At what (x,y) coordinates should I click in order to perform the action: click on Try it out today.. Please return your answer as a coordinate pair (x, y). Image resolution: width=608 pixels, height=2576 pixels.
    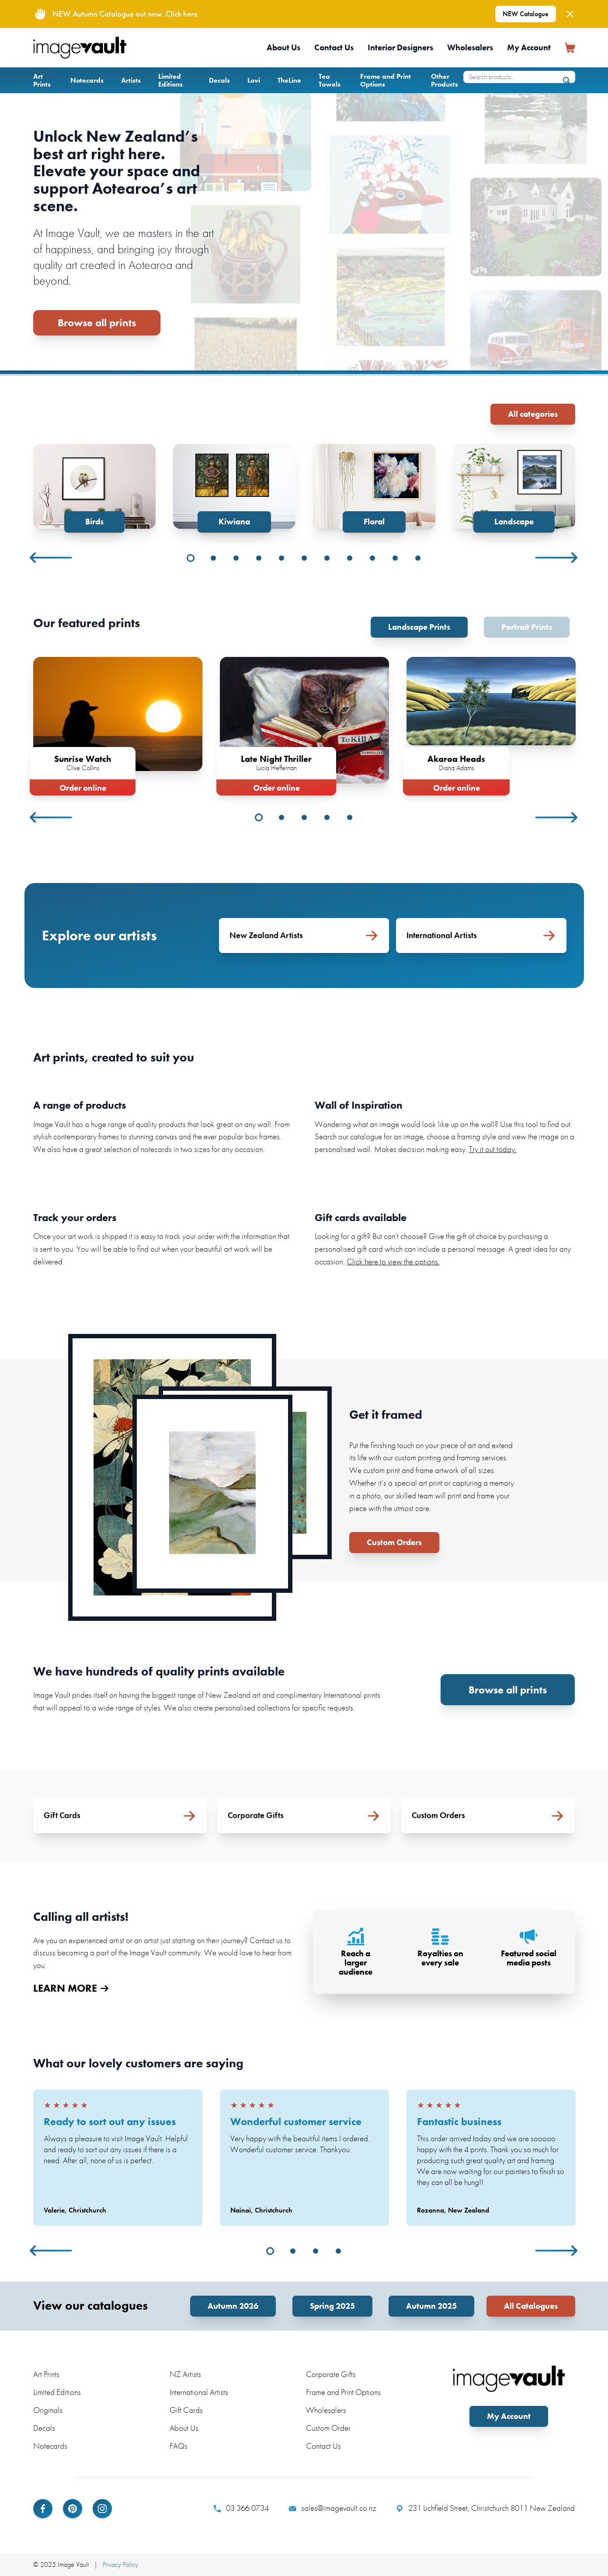
    Looking at the image, I should click on (493, 1149).